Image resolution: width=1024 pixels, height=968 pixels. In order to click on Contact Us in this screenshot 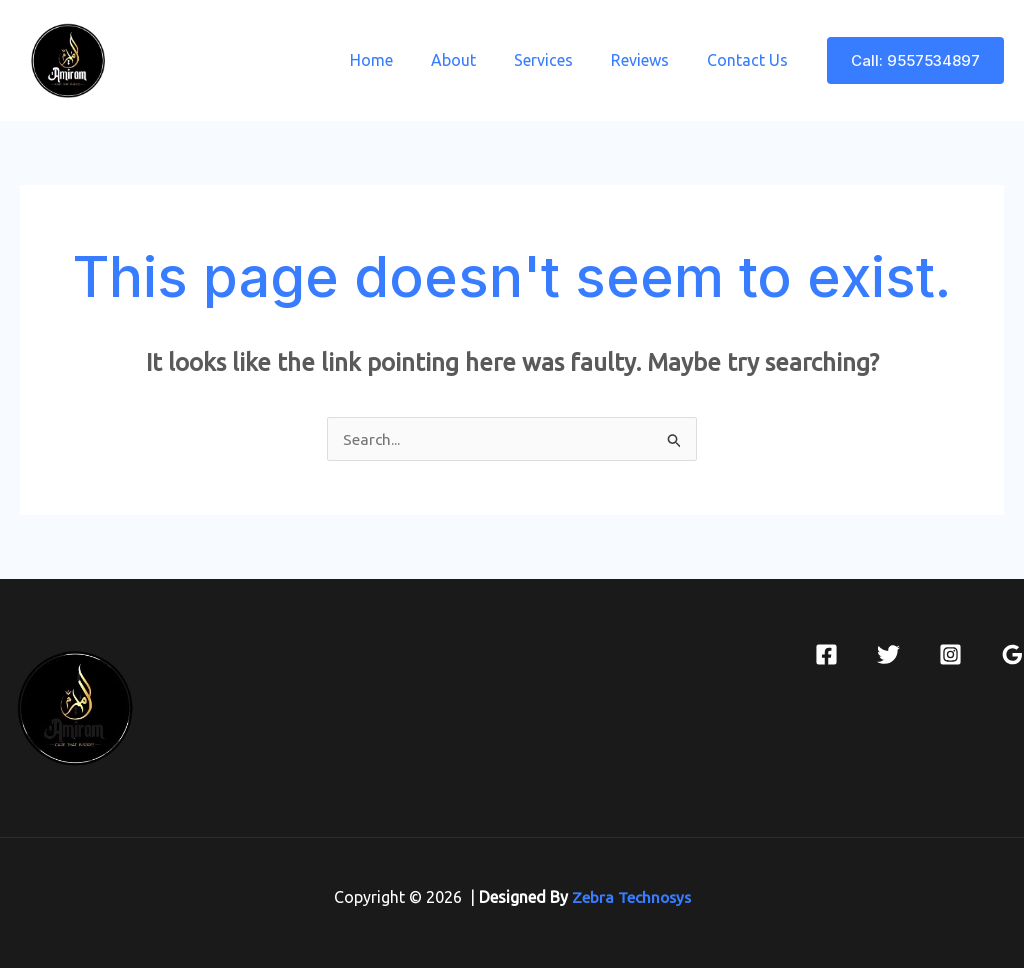, I will do `click(750, 60)`.